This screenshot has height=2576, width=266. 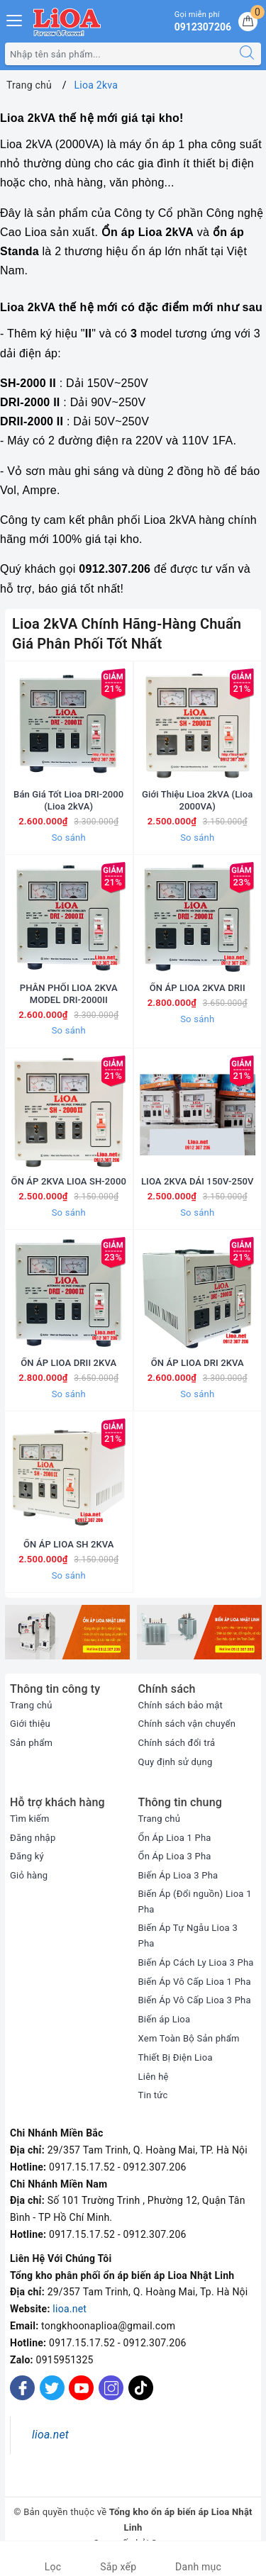 What do you see at coordinates (177, 1752) in the screenshot?
I see `Chính sách đổi trả` at bounding box center [177, 1752].